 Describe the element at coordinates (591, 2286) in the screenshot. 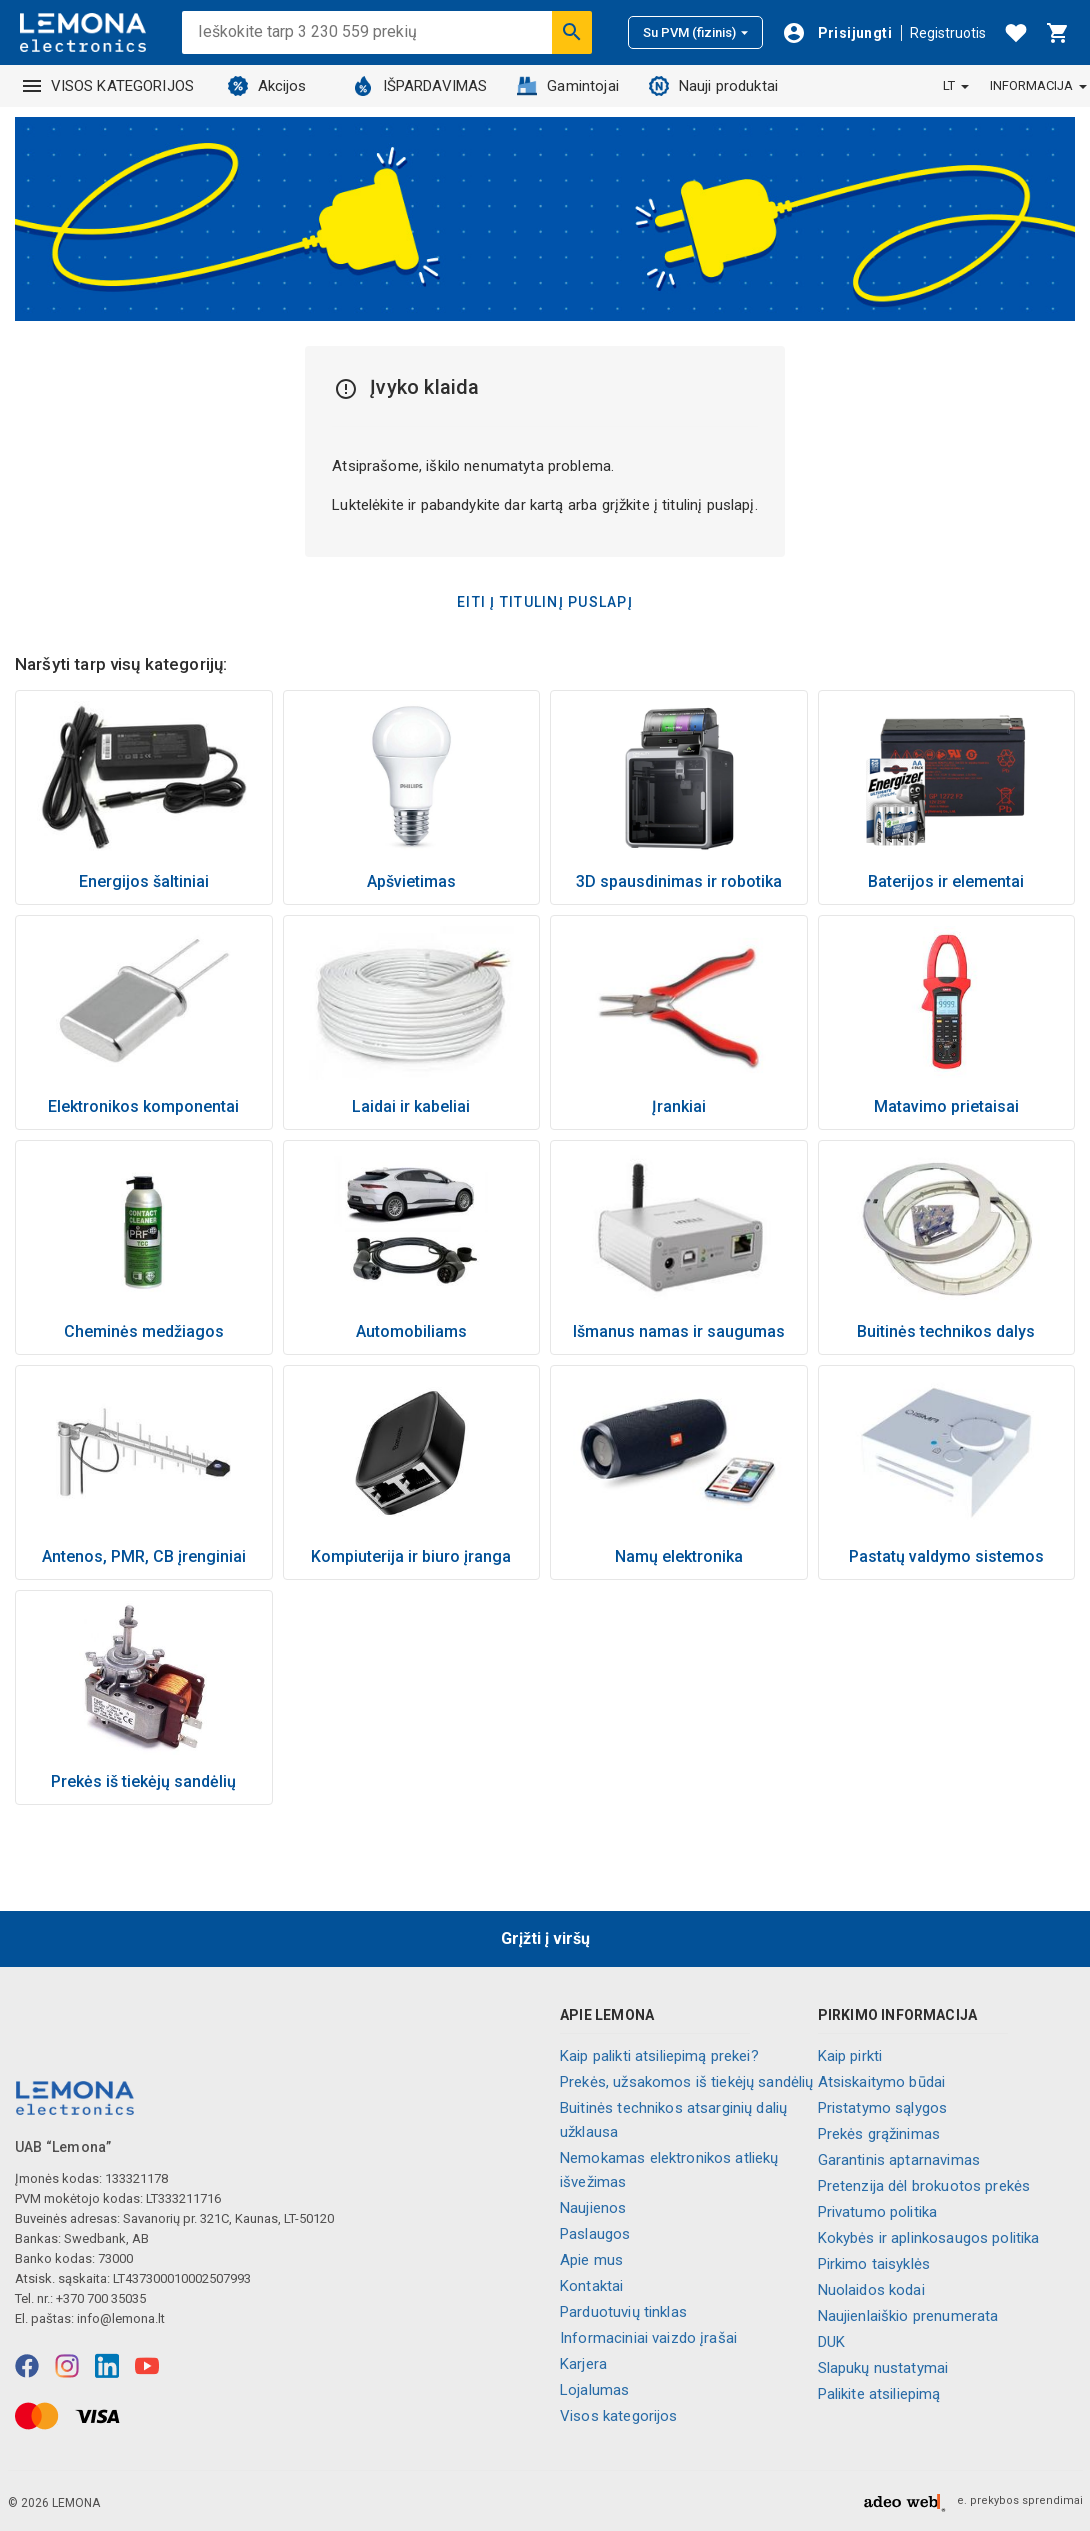

I see `Kontaktai` at that location.